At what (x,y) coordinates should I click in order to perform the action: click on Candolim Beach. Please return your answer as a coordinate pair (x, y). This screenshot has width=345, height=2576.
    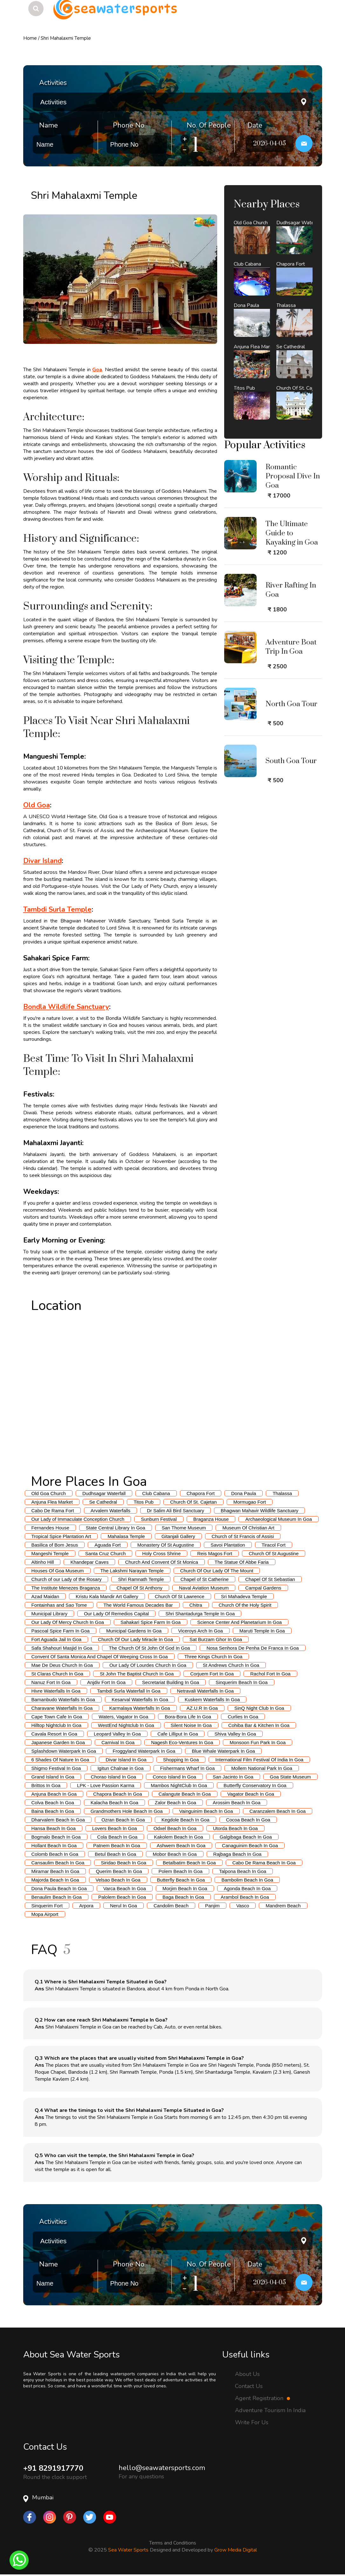
    Looking at the image, I should click on (171, 1905).